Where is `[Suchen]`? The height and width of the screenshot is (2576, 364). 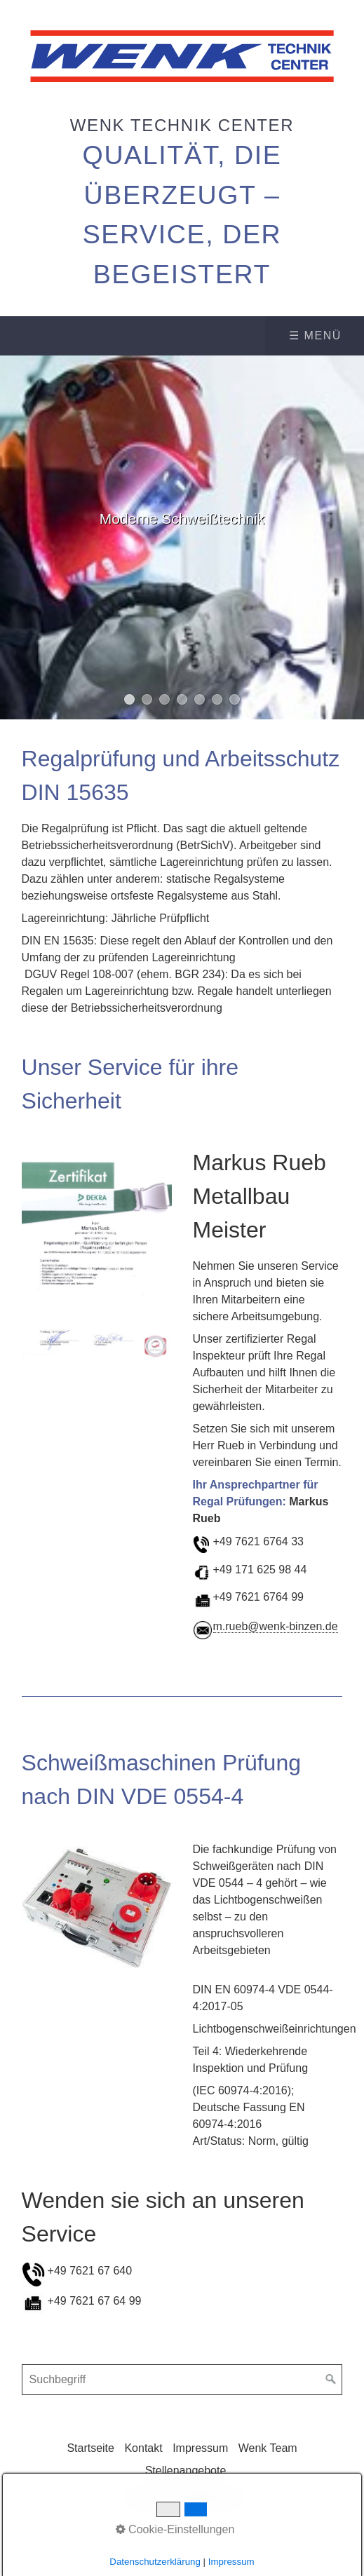 [Suchen] is located at coordinates (331, 2379).